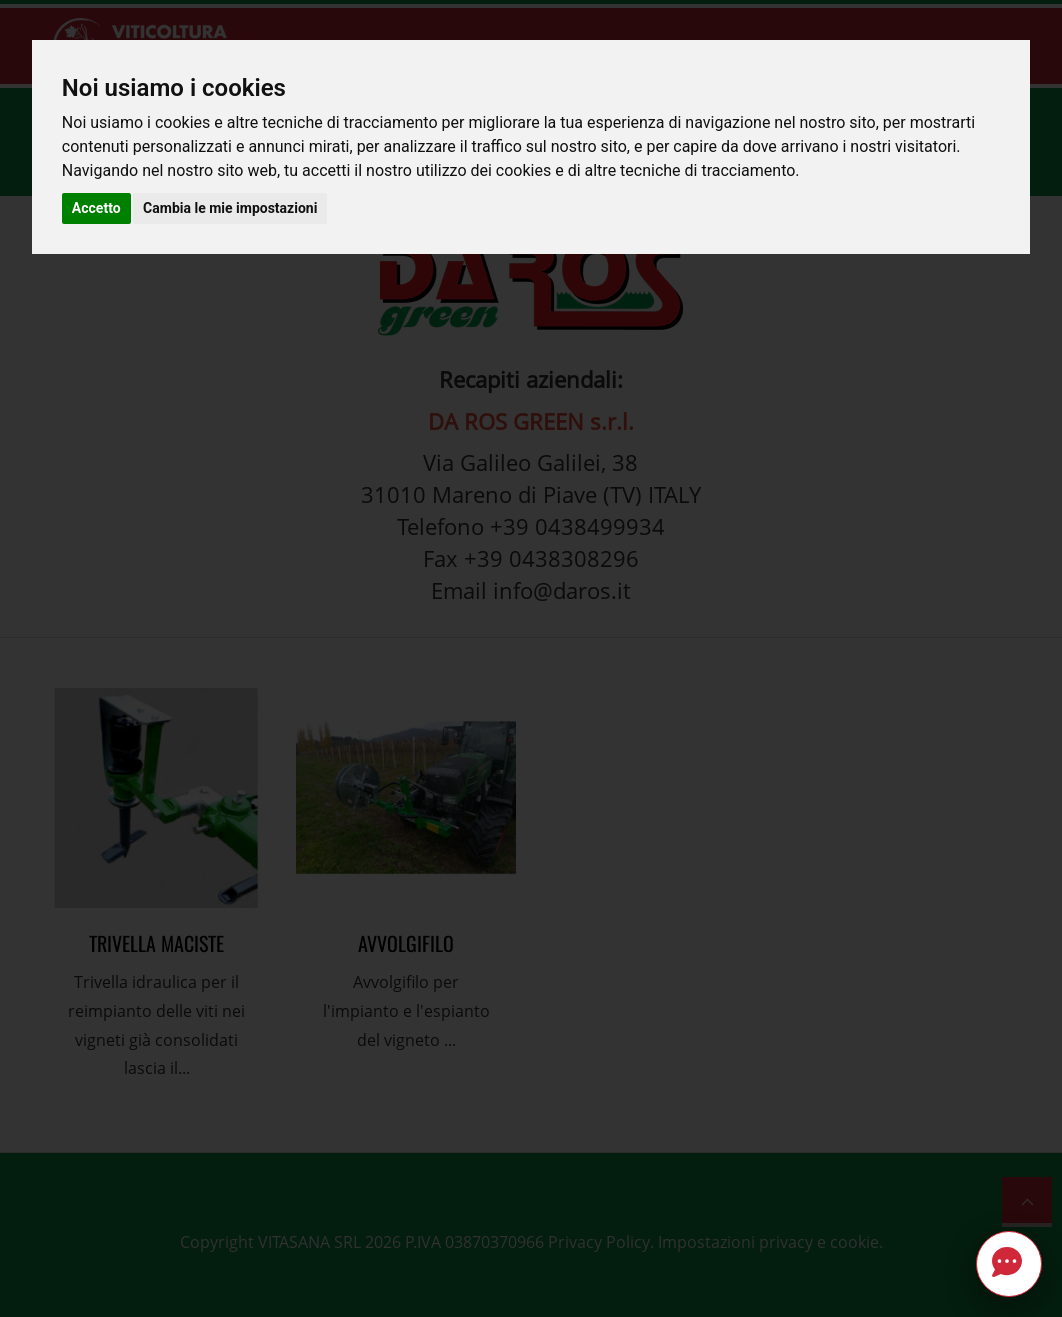  I want to click on Accetto, so click(96, 208).